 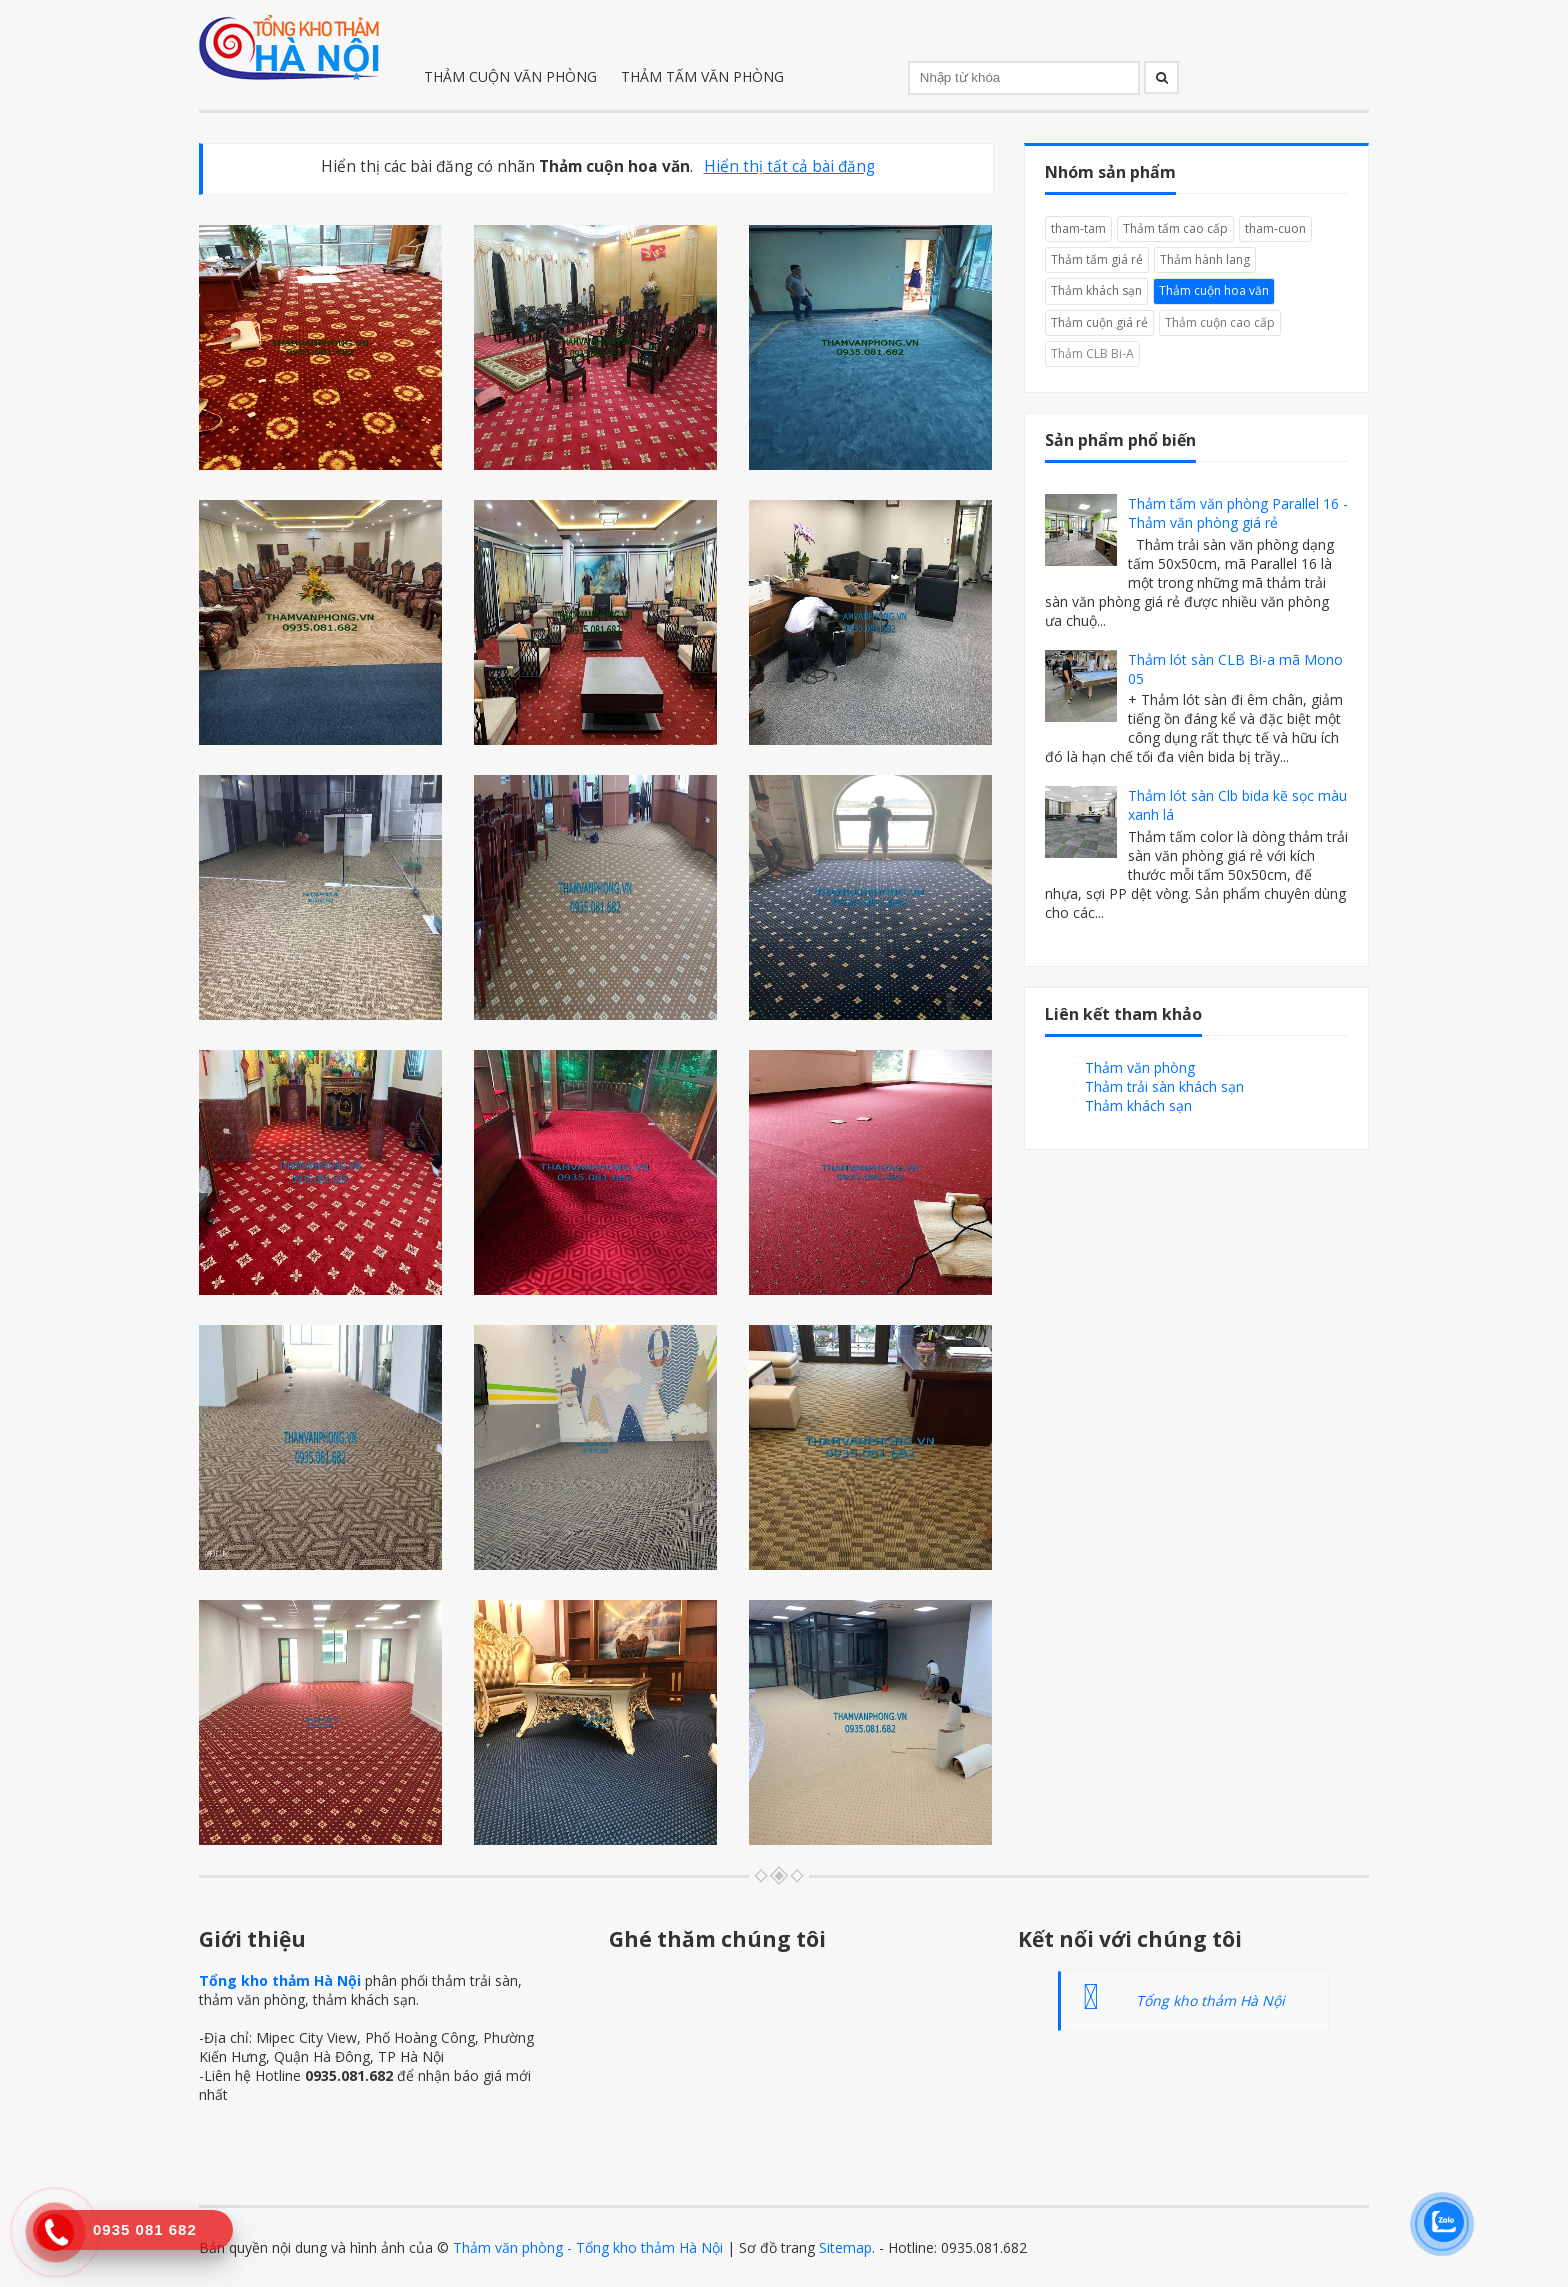 I want to click on Thảm văn phòng - Tổng kho thảm Hà Nội, so click(x=588, y=2247).